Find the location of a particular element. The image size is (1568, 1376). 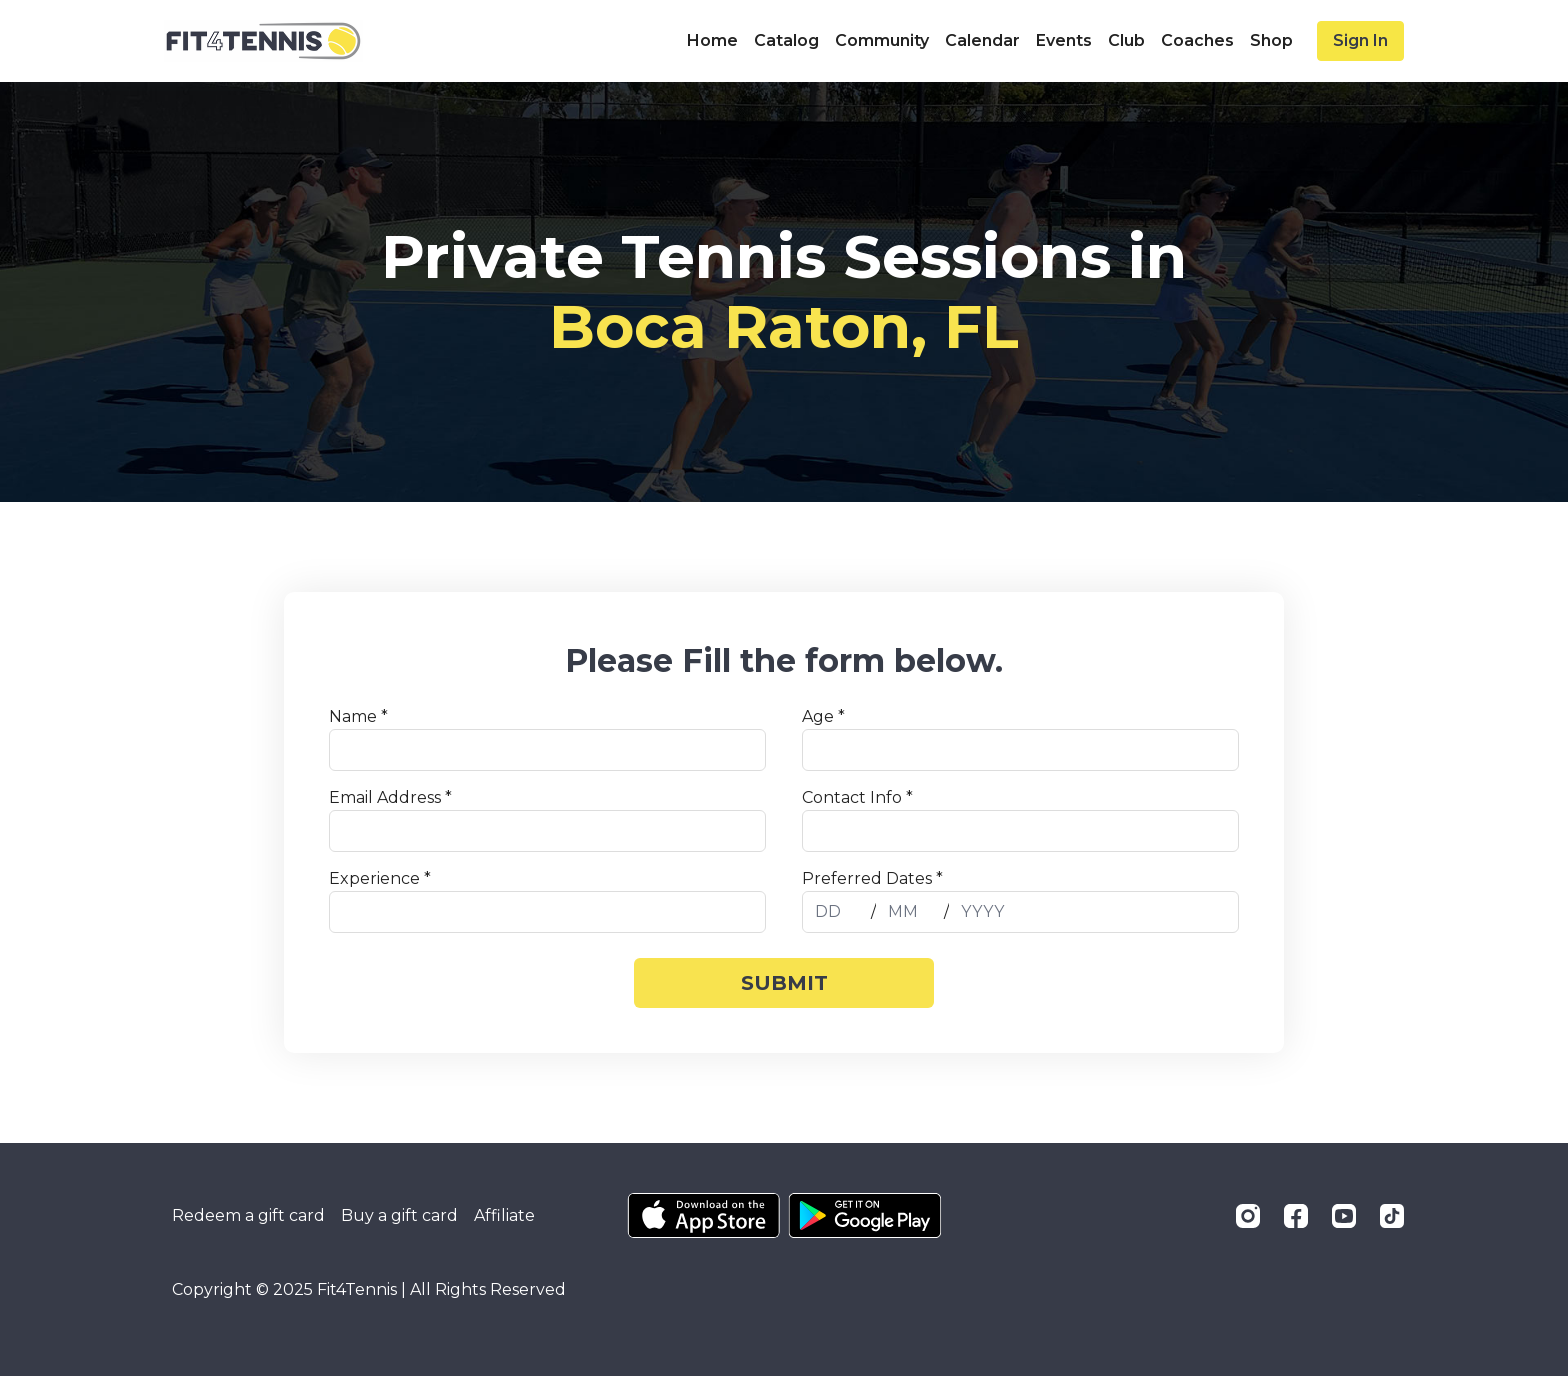

Affiliate is located at coordinates (504, 1215).